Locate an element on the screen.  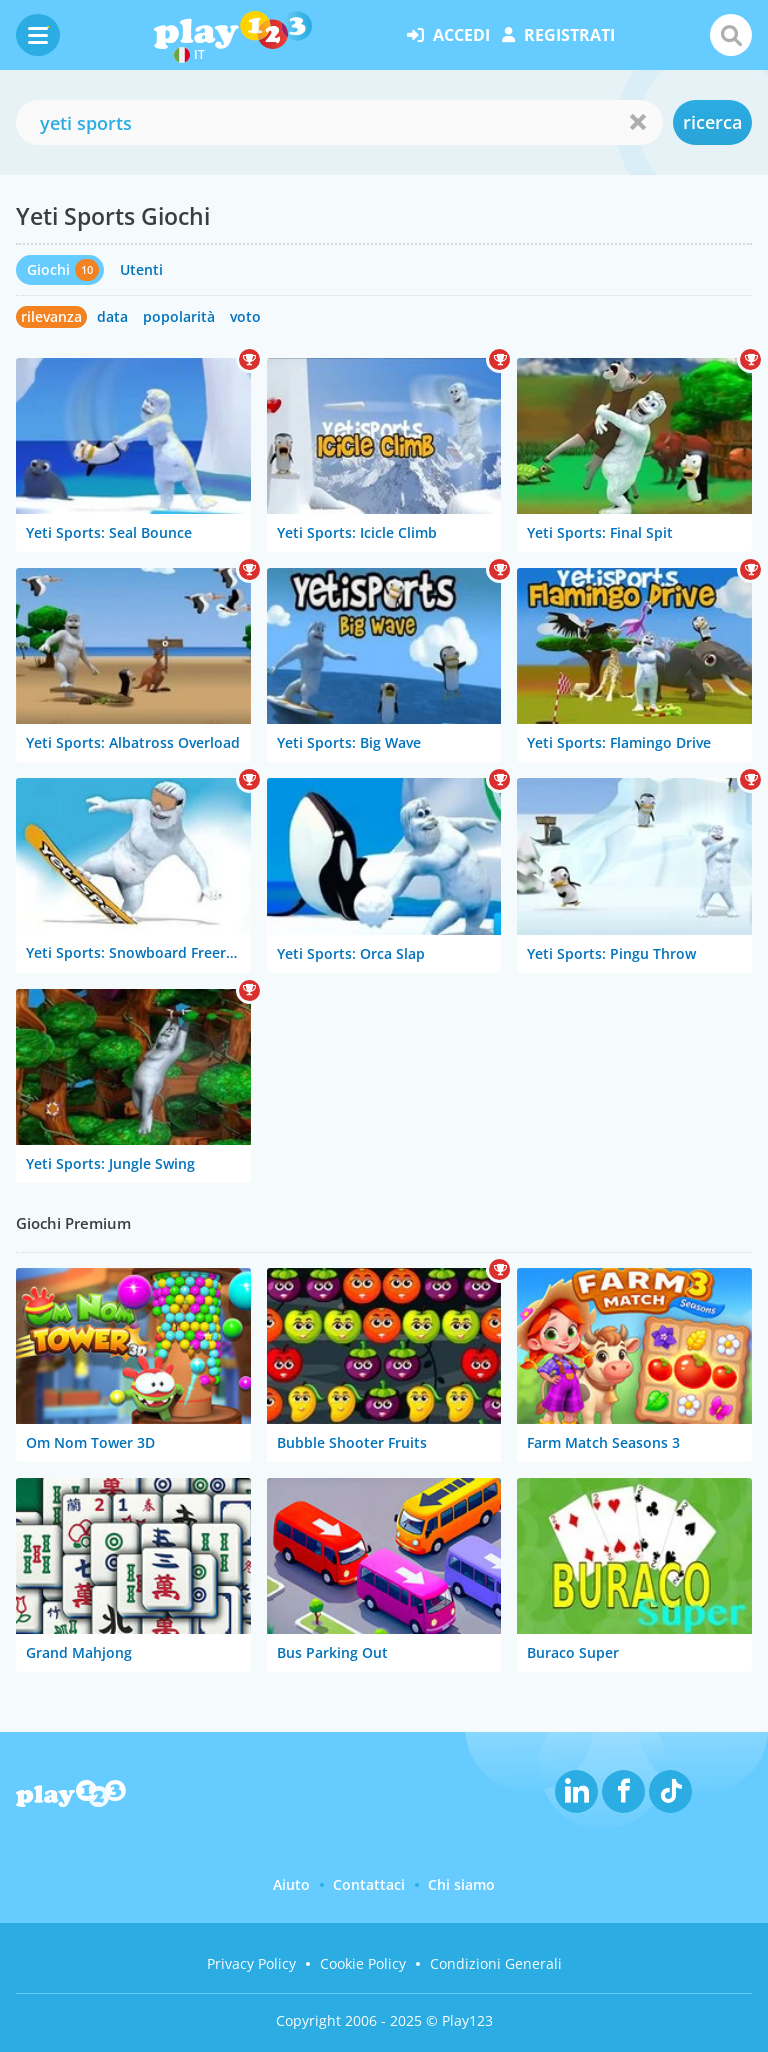
Condizioni Generali is located at coordinates (496, 1963).